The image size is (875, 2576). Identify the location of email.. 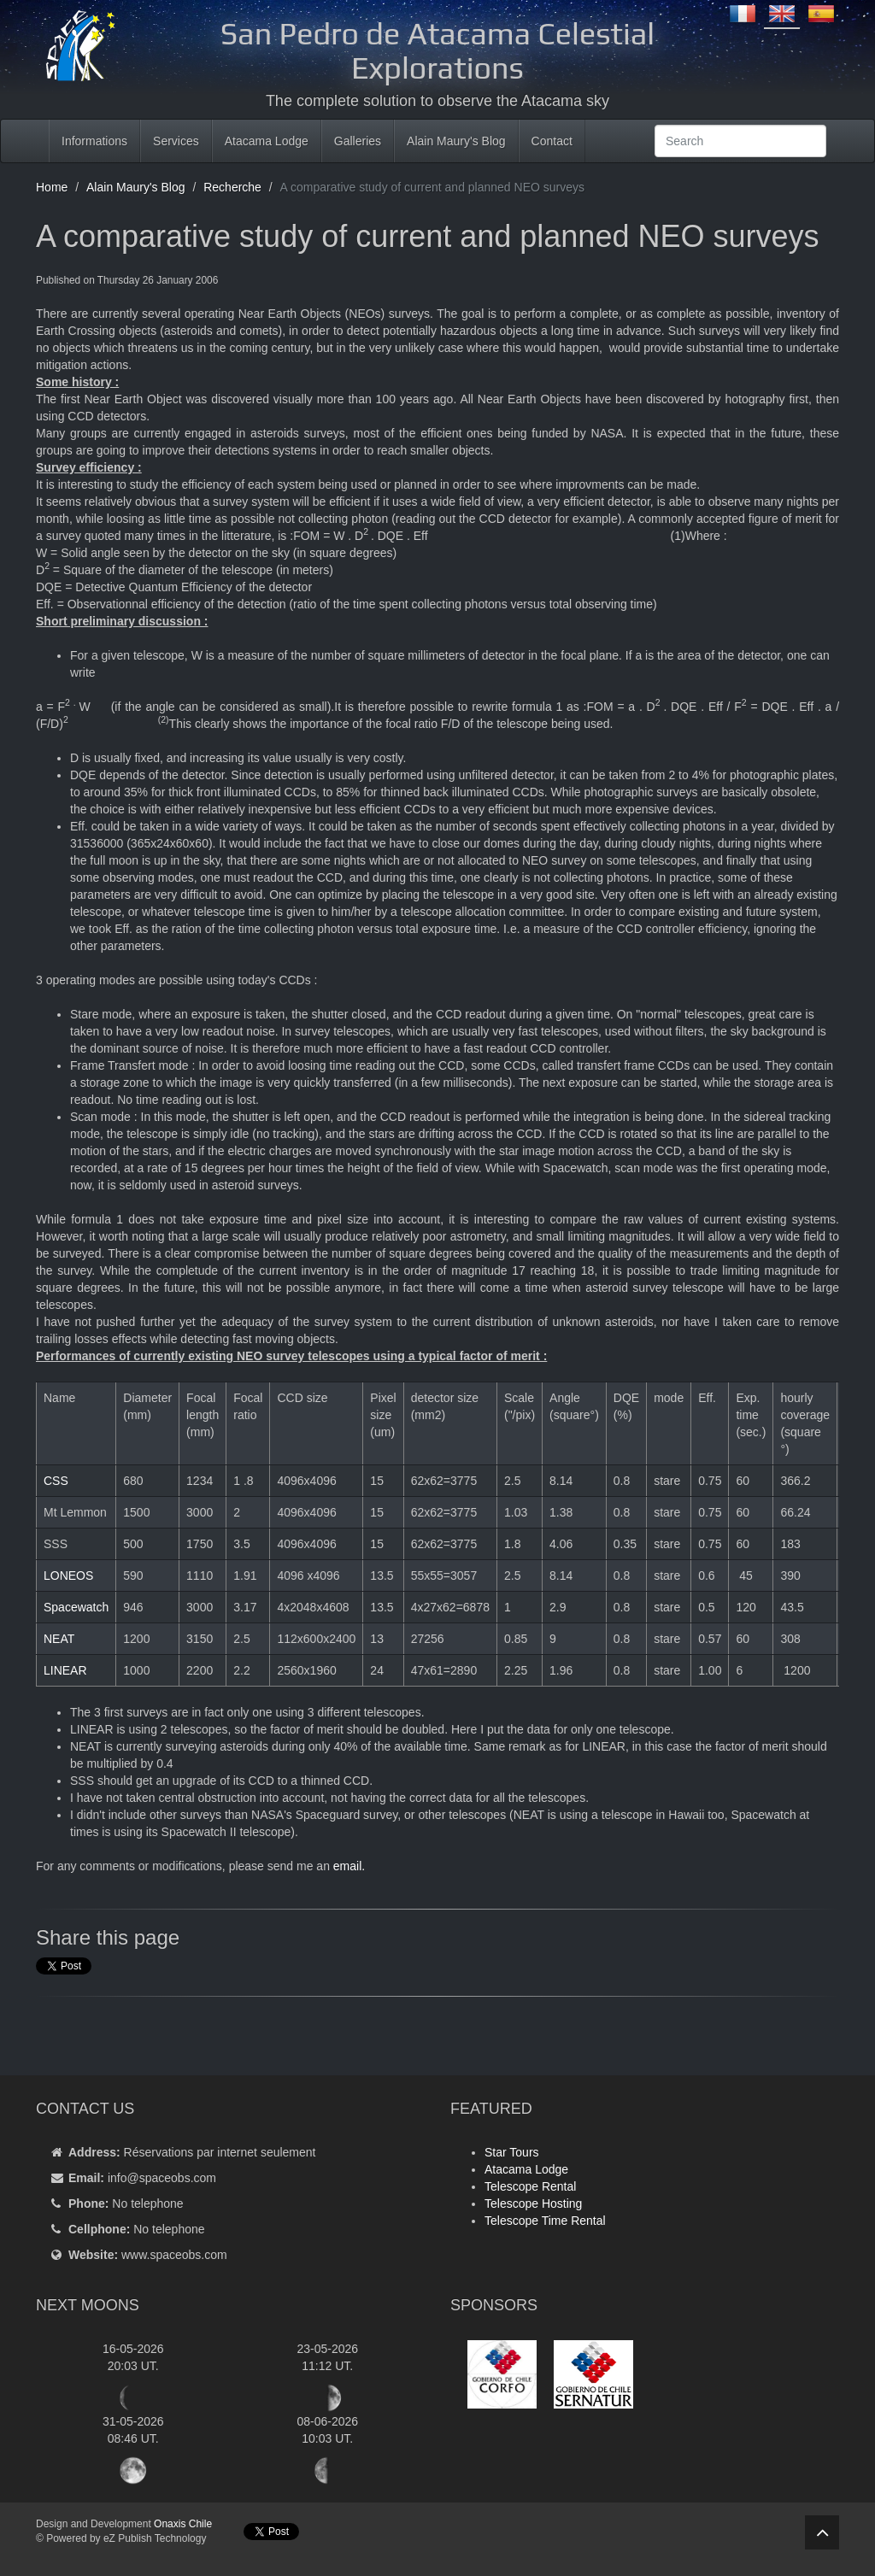
(349, 1866).